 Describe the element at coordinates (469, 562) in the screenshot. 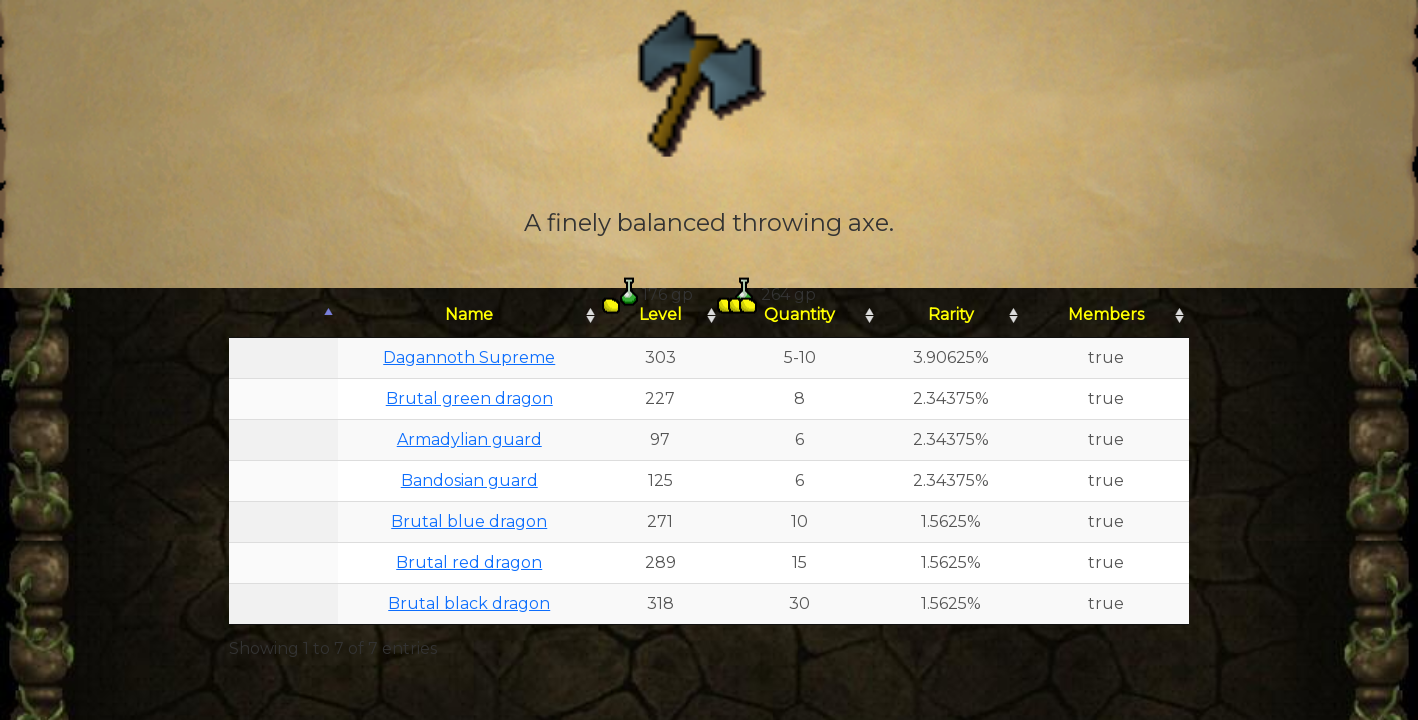

I see `Brutal red dragon` at that location.